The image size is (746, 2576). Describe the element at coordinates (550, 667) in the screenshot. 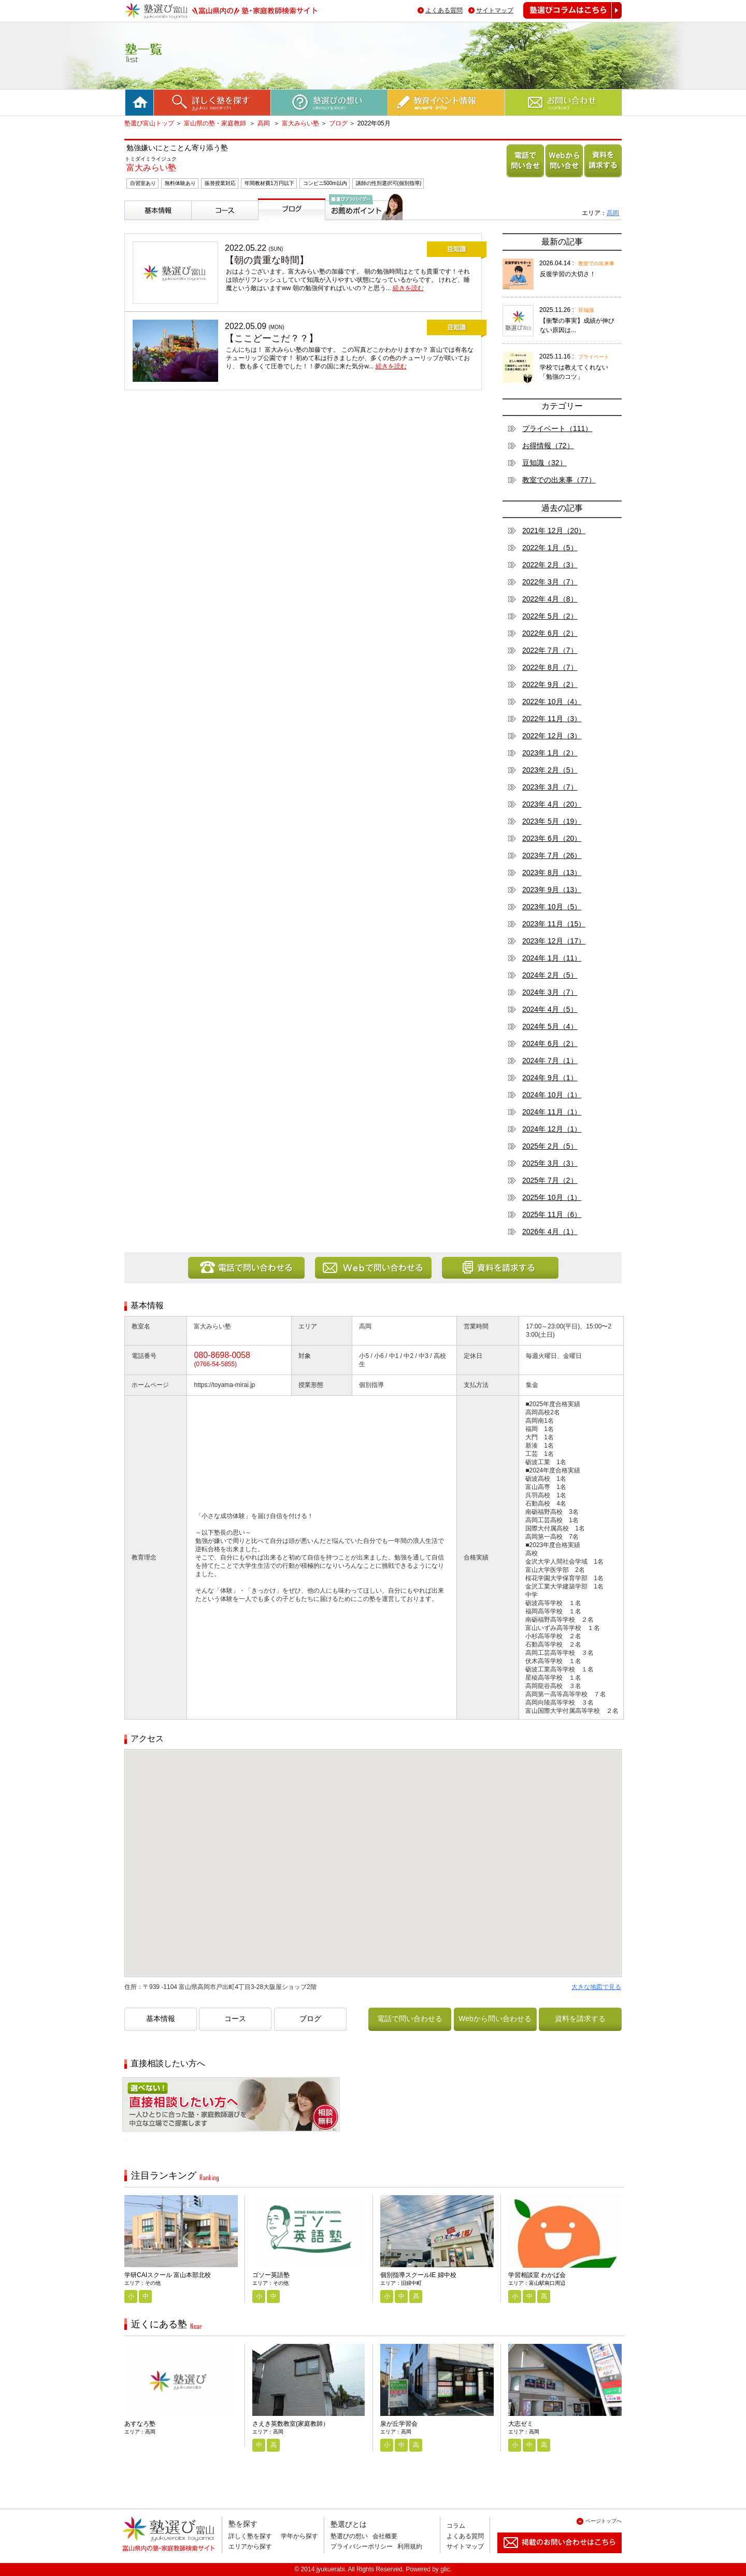

I see `2022年 8月（7）` at that location.